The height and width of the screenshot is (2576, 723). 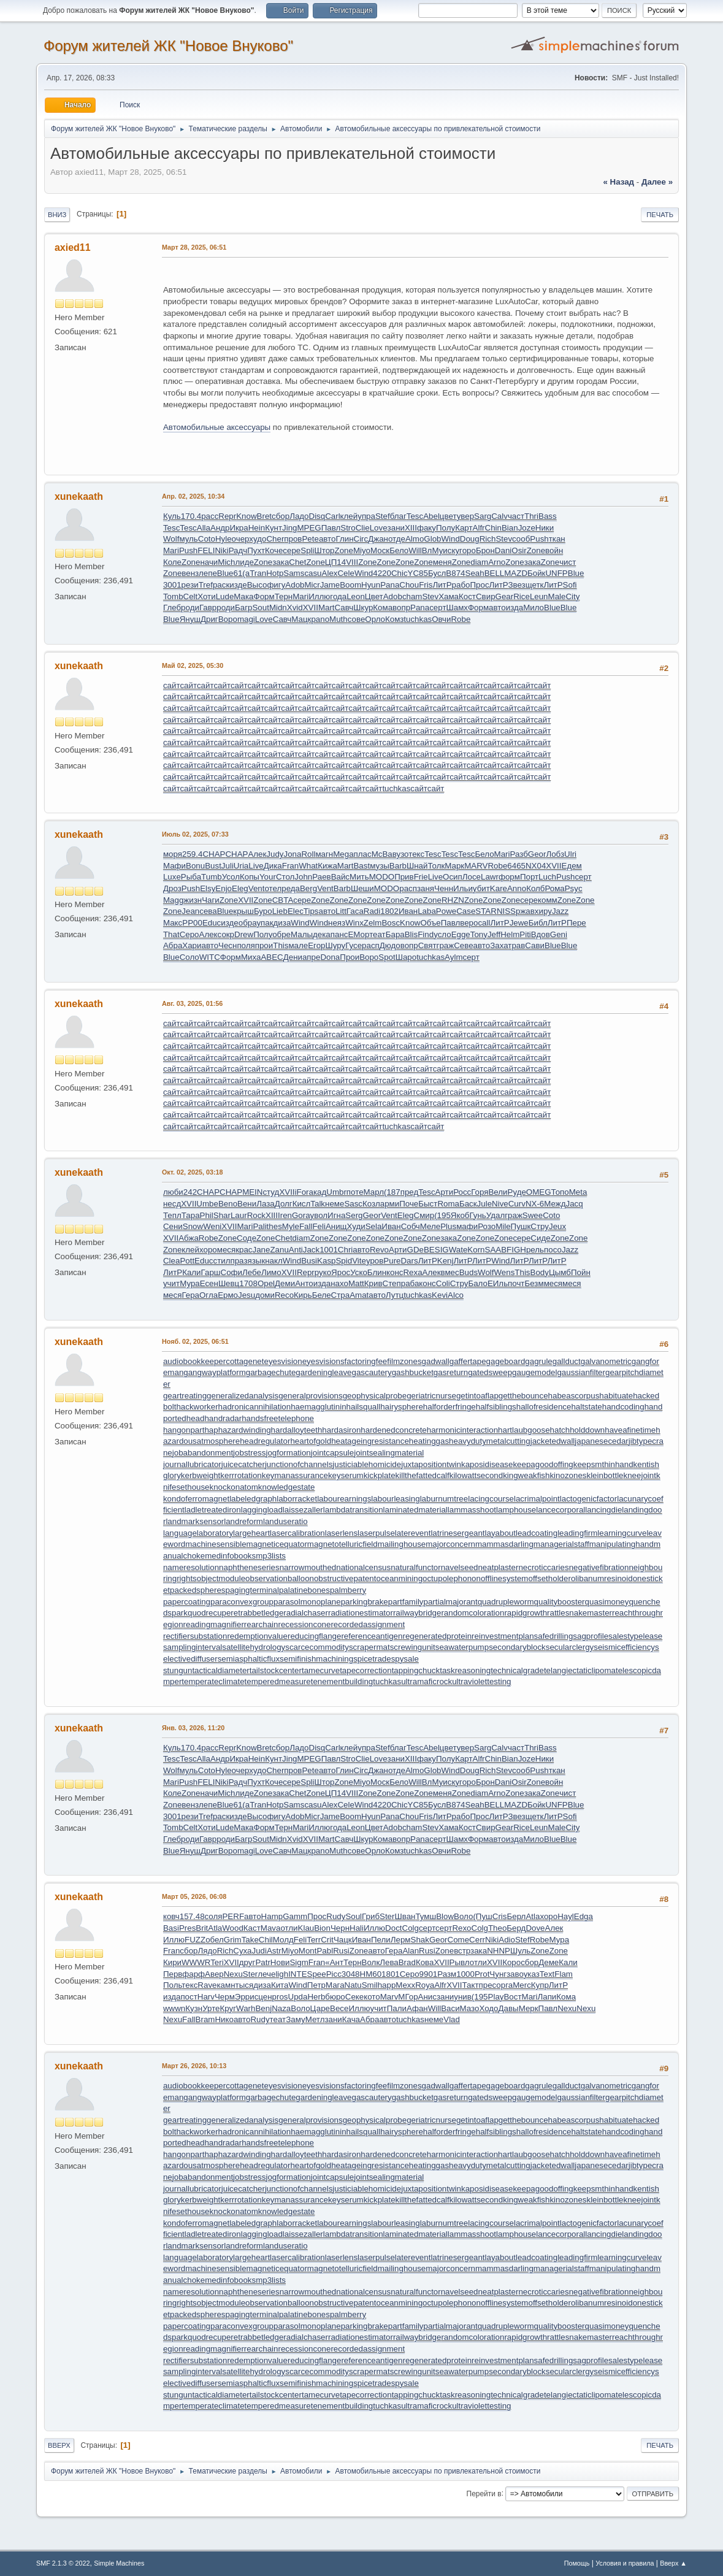 What do you see at coordinates (515, 1974) in the screenshot?
I see `заво` at bounding box center [515, 1974].